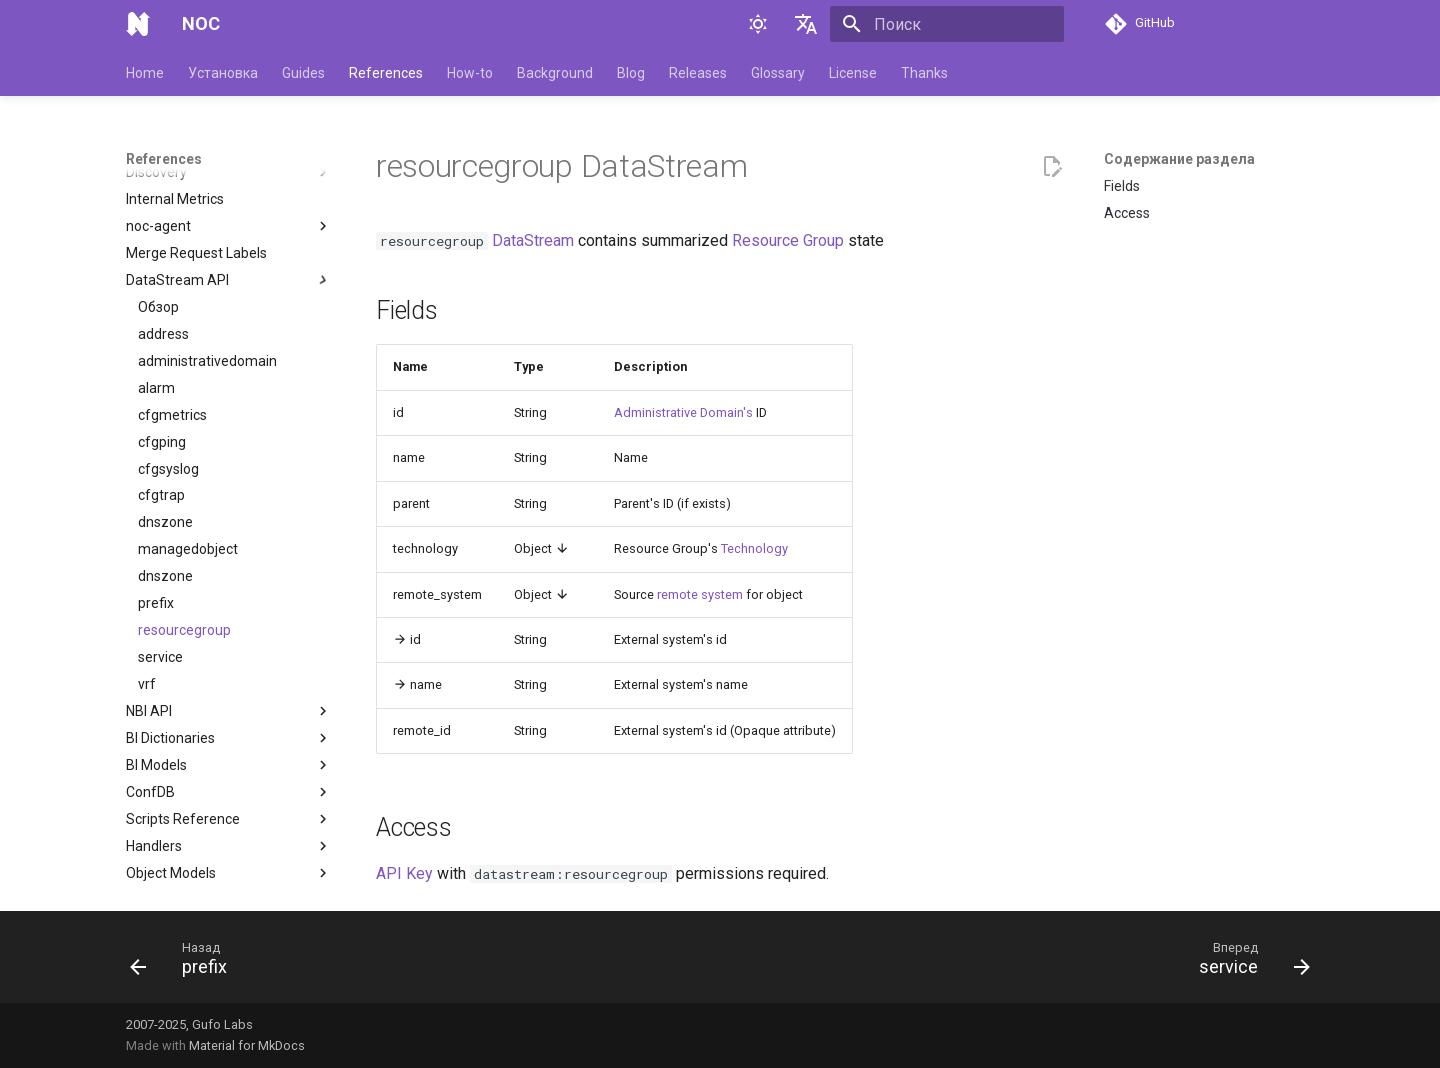 Image resolution: width=1440 pixels, height=1068 pixels. I want to click on Resource Group, so click(788, 240).